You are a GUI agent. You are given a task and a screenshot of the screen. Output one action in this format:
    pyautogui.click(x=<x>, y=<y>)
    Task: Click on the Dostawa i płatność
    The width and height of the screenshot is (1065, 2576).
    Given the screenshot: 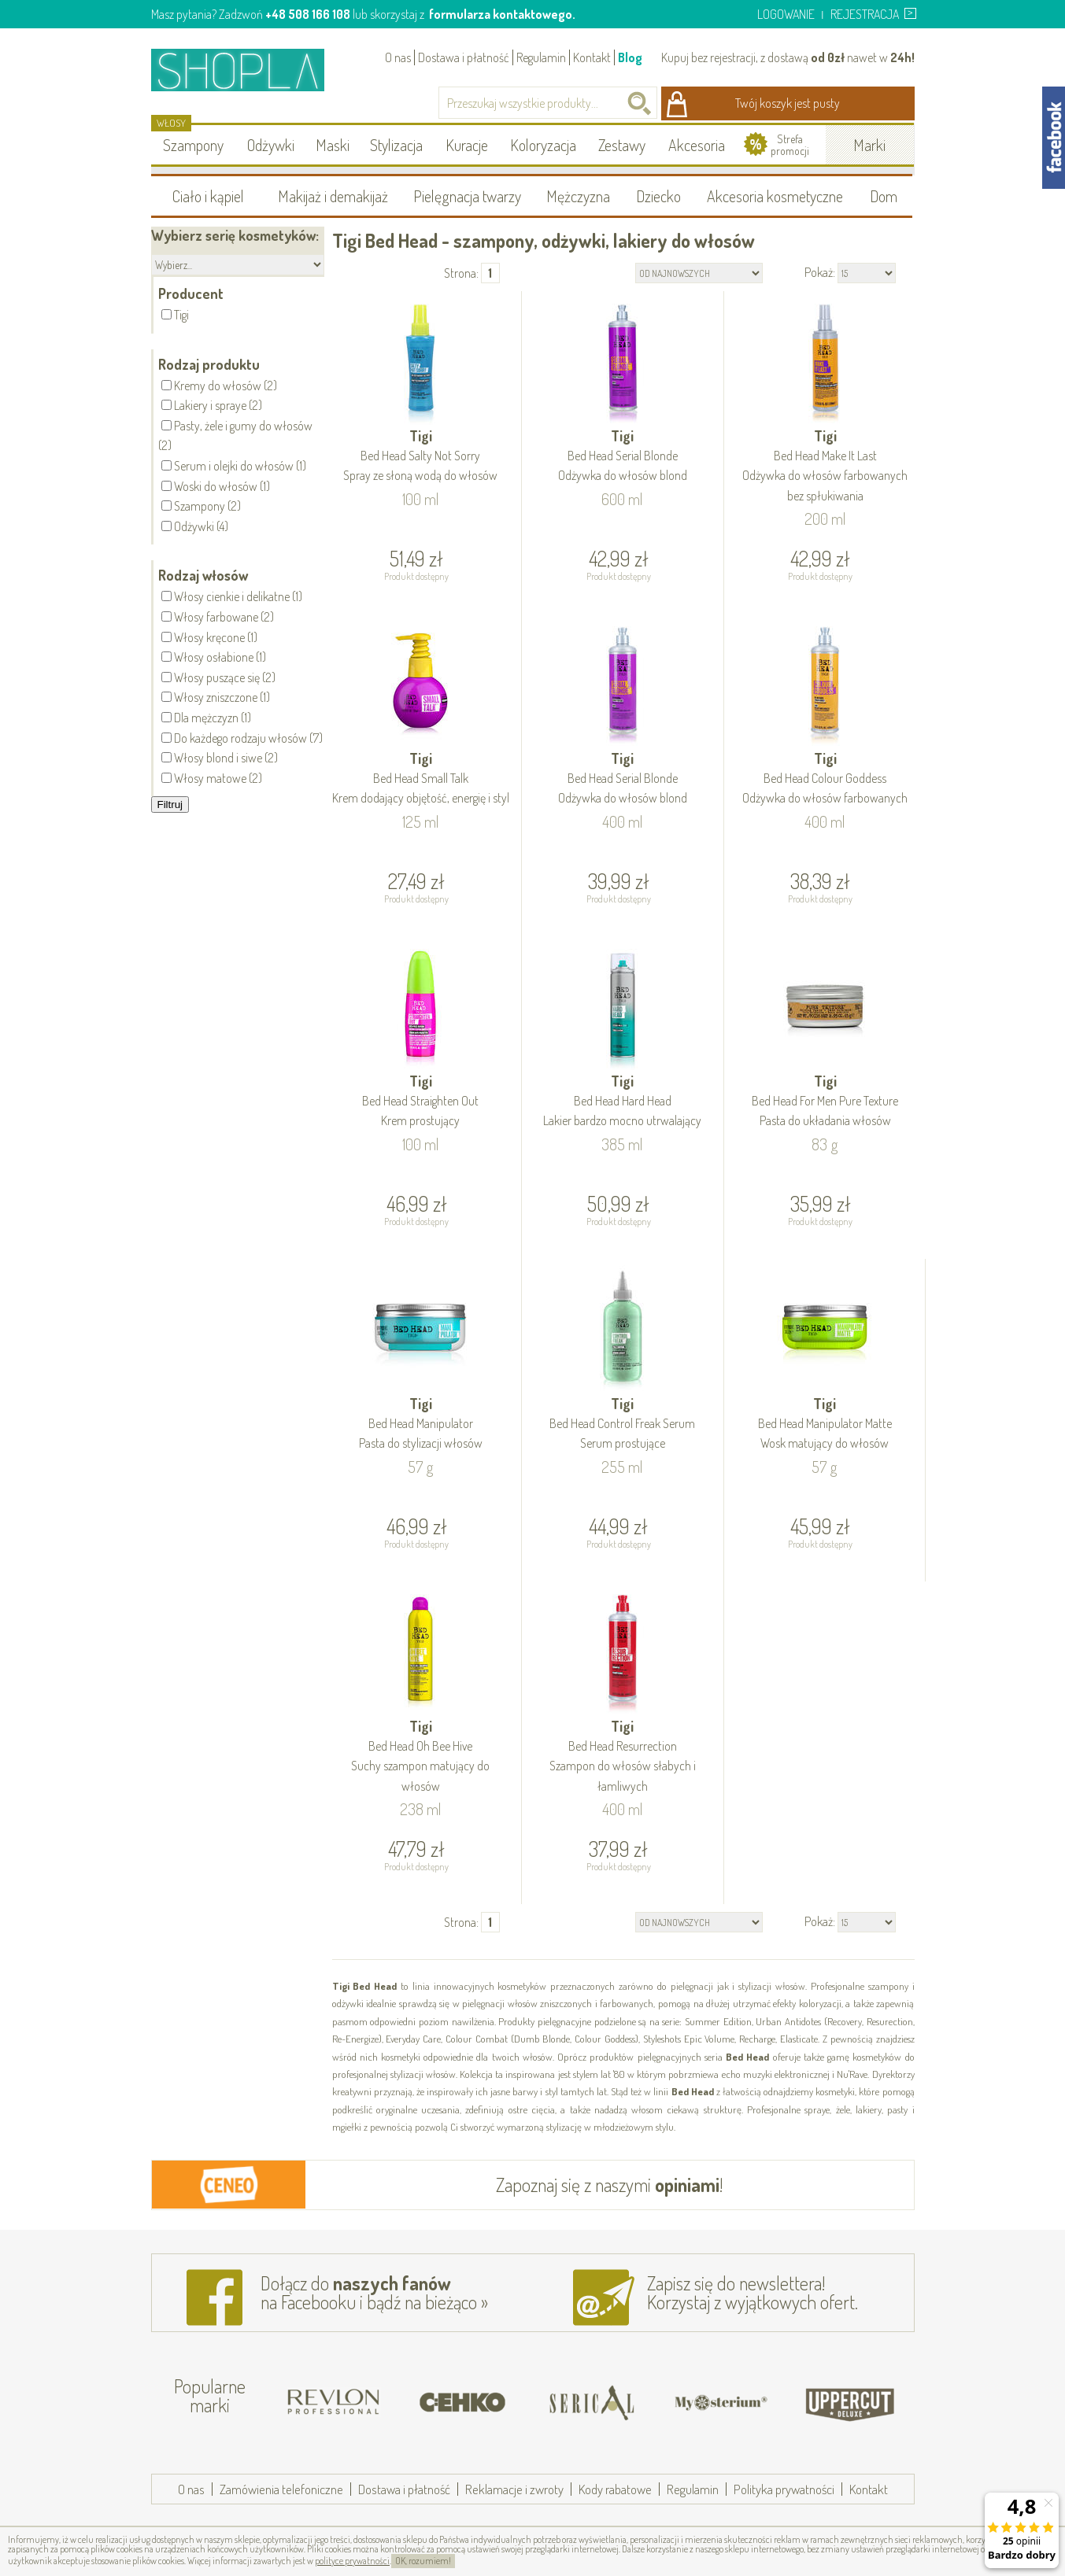 What is the action you would take?
    pyautogui.click(x=463, y=57)
    